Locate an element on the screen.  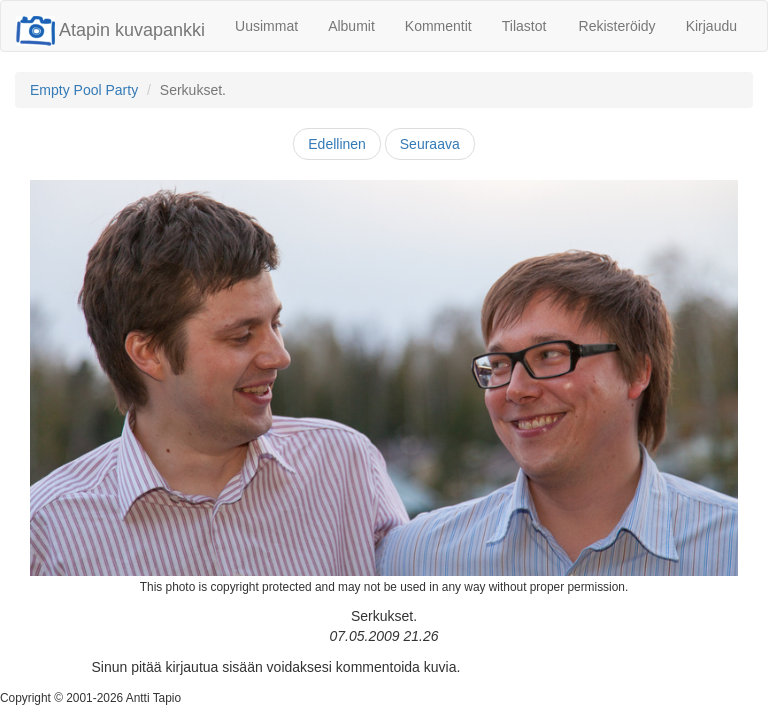
Seuraava is located at coordinates (430, 144).